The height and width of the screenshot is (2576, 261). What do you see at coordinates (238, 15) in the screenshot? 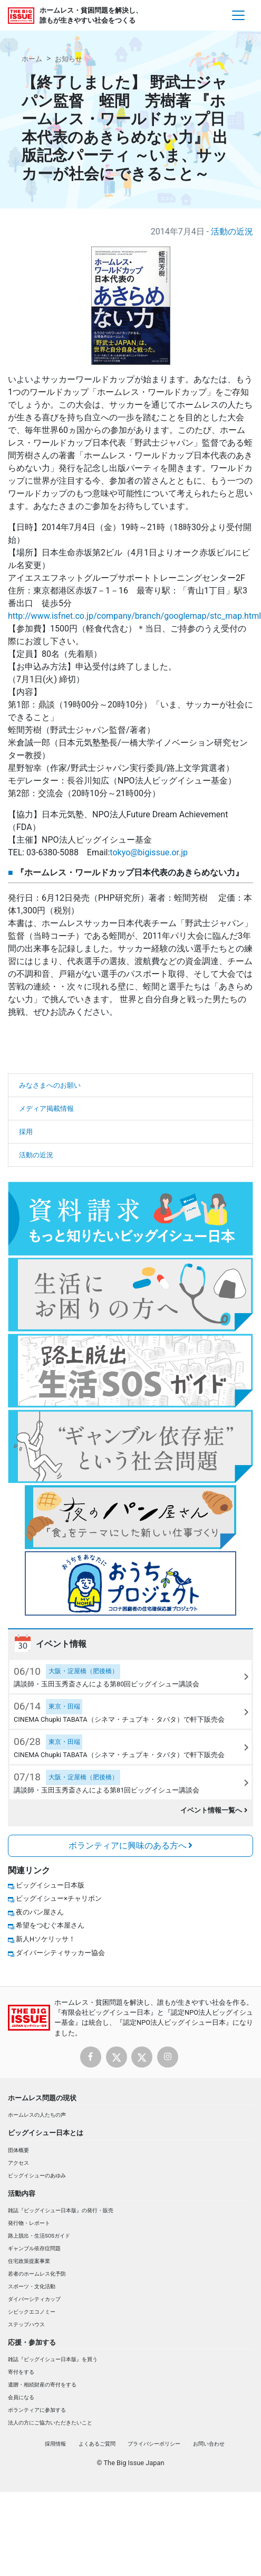
I see `[Toggle navigation]` at bounding box center [238, 15].